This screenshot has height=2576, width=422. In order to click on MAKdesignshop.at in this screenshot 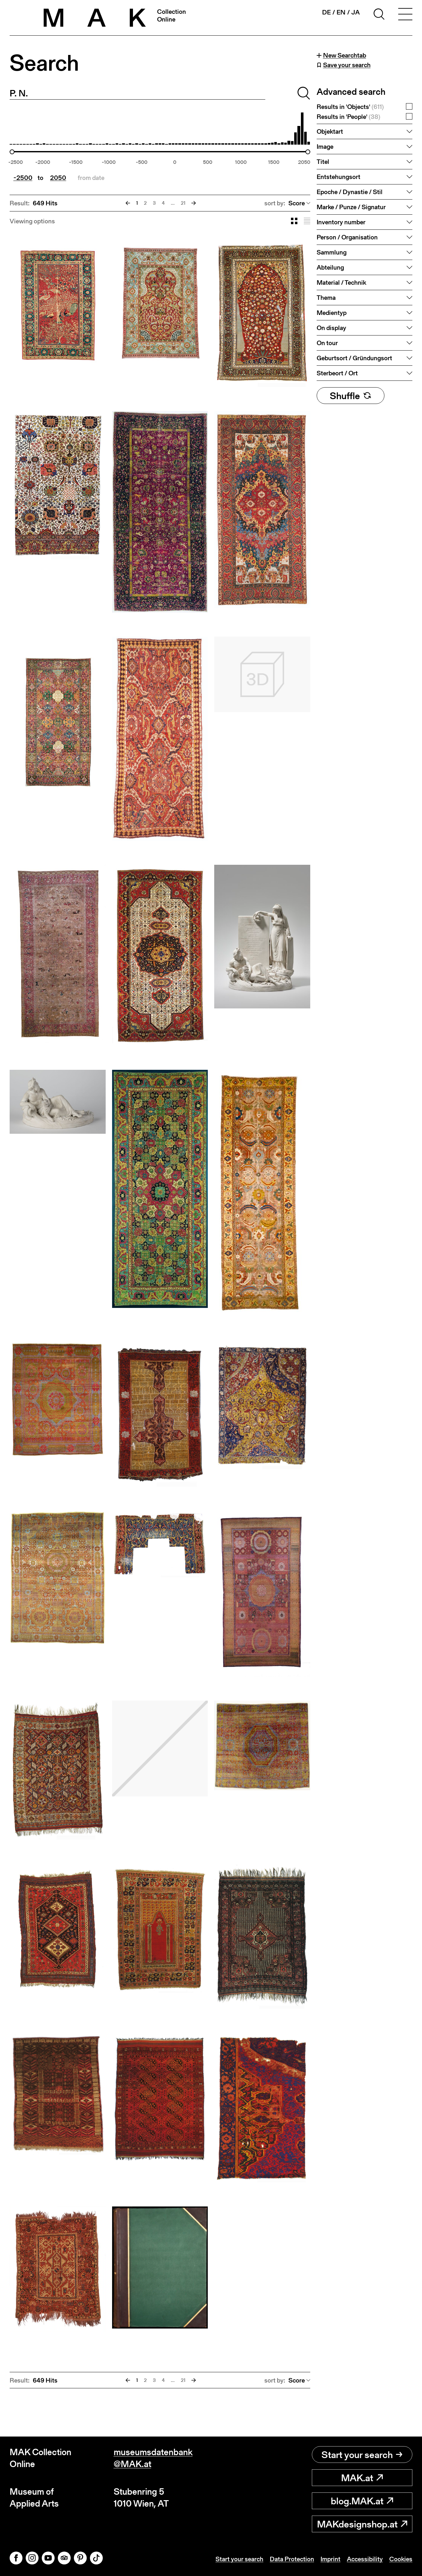, I will do `click(362, 2524)`.